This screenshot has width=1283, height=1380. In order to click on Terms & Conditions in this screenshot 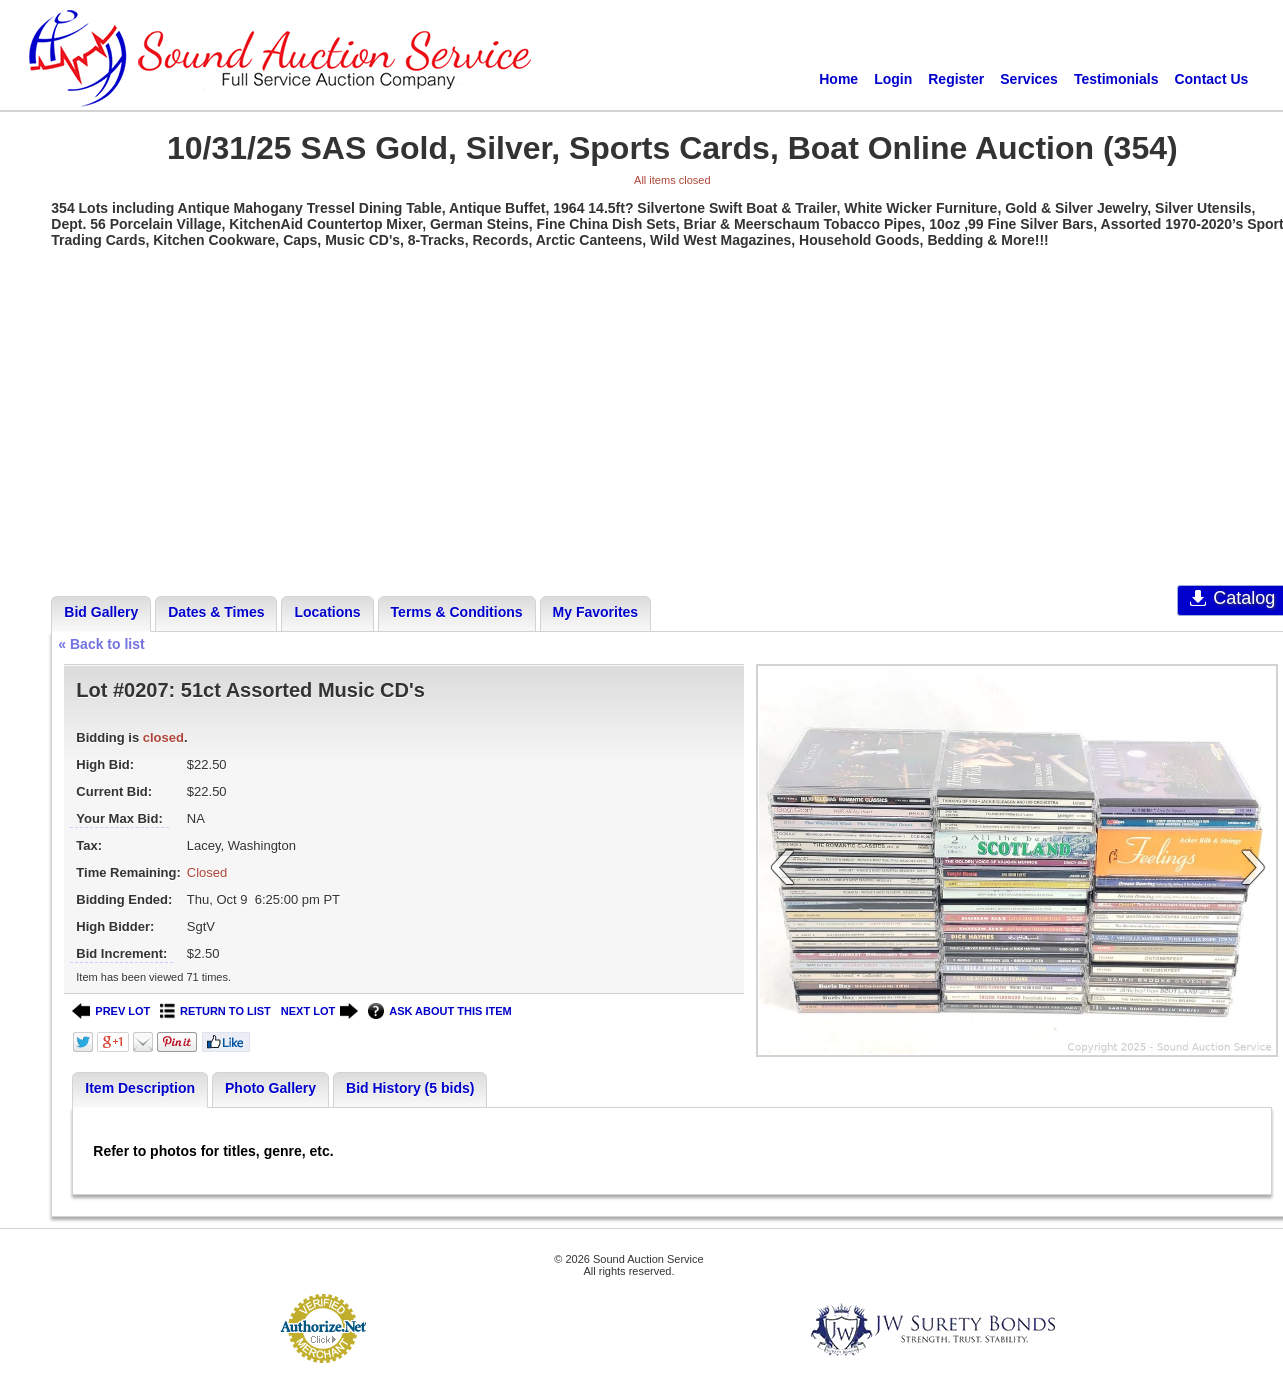, I will do `click(457, 612)`.